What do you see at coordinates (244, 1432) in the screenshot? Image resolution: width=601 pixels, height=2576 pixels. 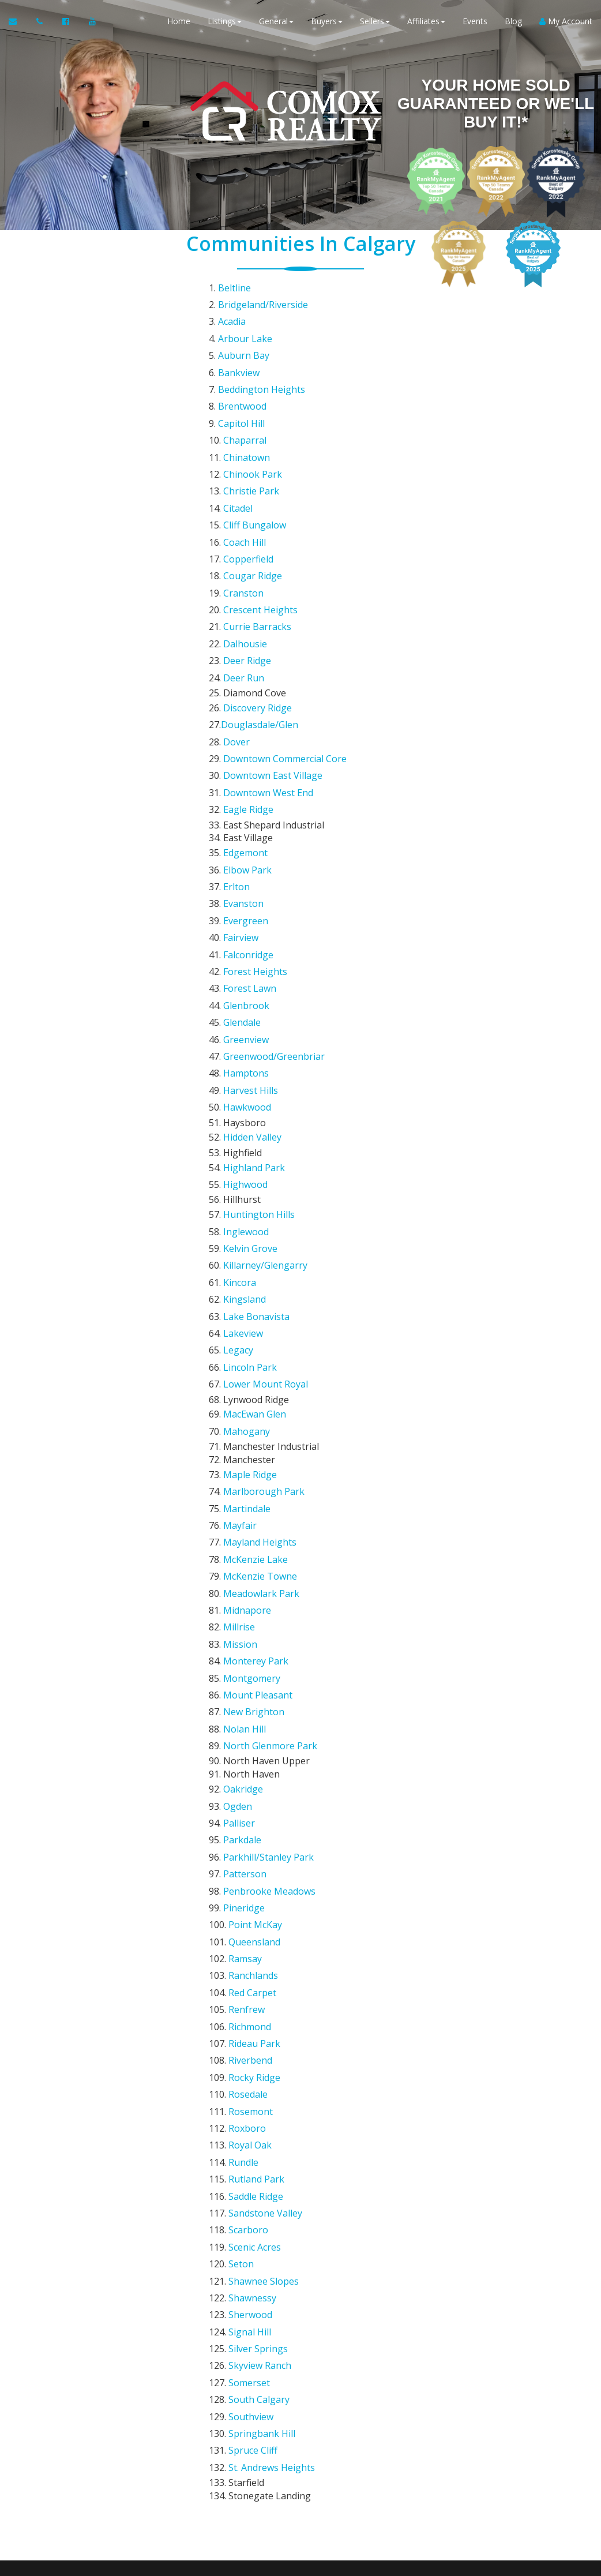 I see `Nolan Hill` at bounding box center [244, 1432].